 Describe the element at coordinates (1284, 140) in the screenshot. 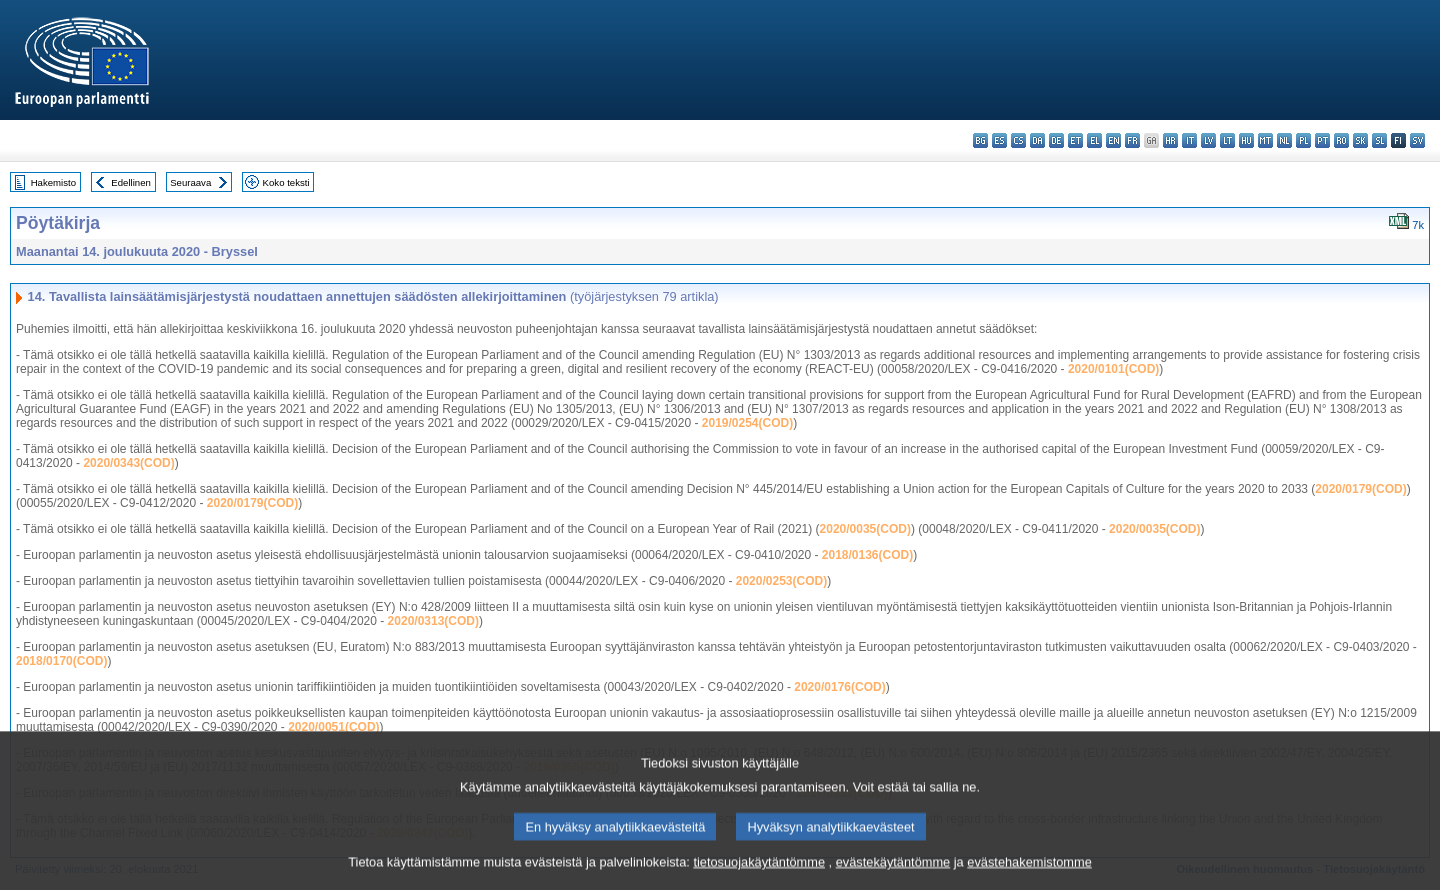

I see `nl - Nederlands` at that location.